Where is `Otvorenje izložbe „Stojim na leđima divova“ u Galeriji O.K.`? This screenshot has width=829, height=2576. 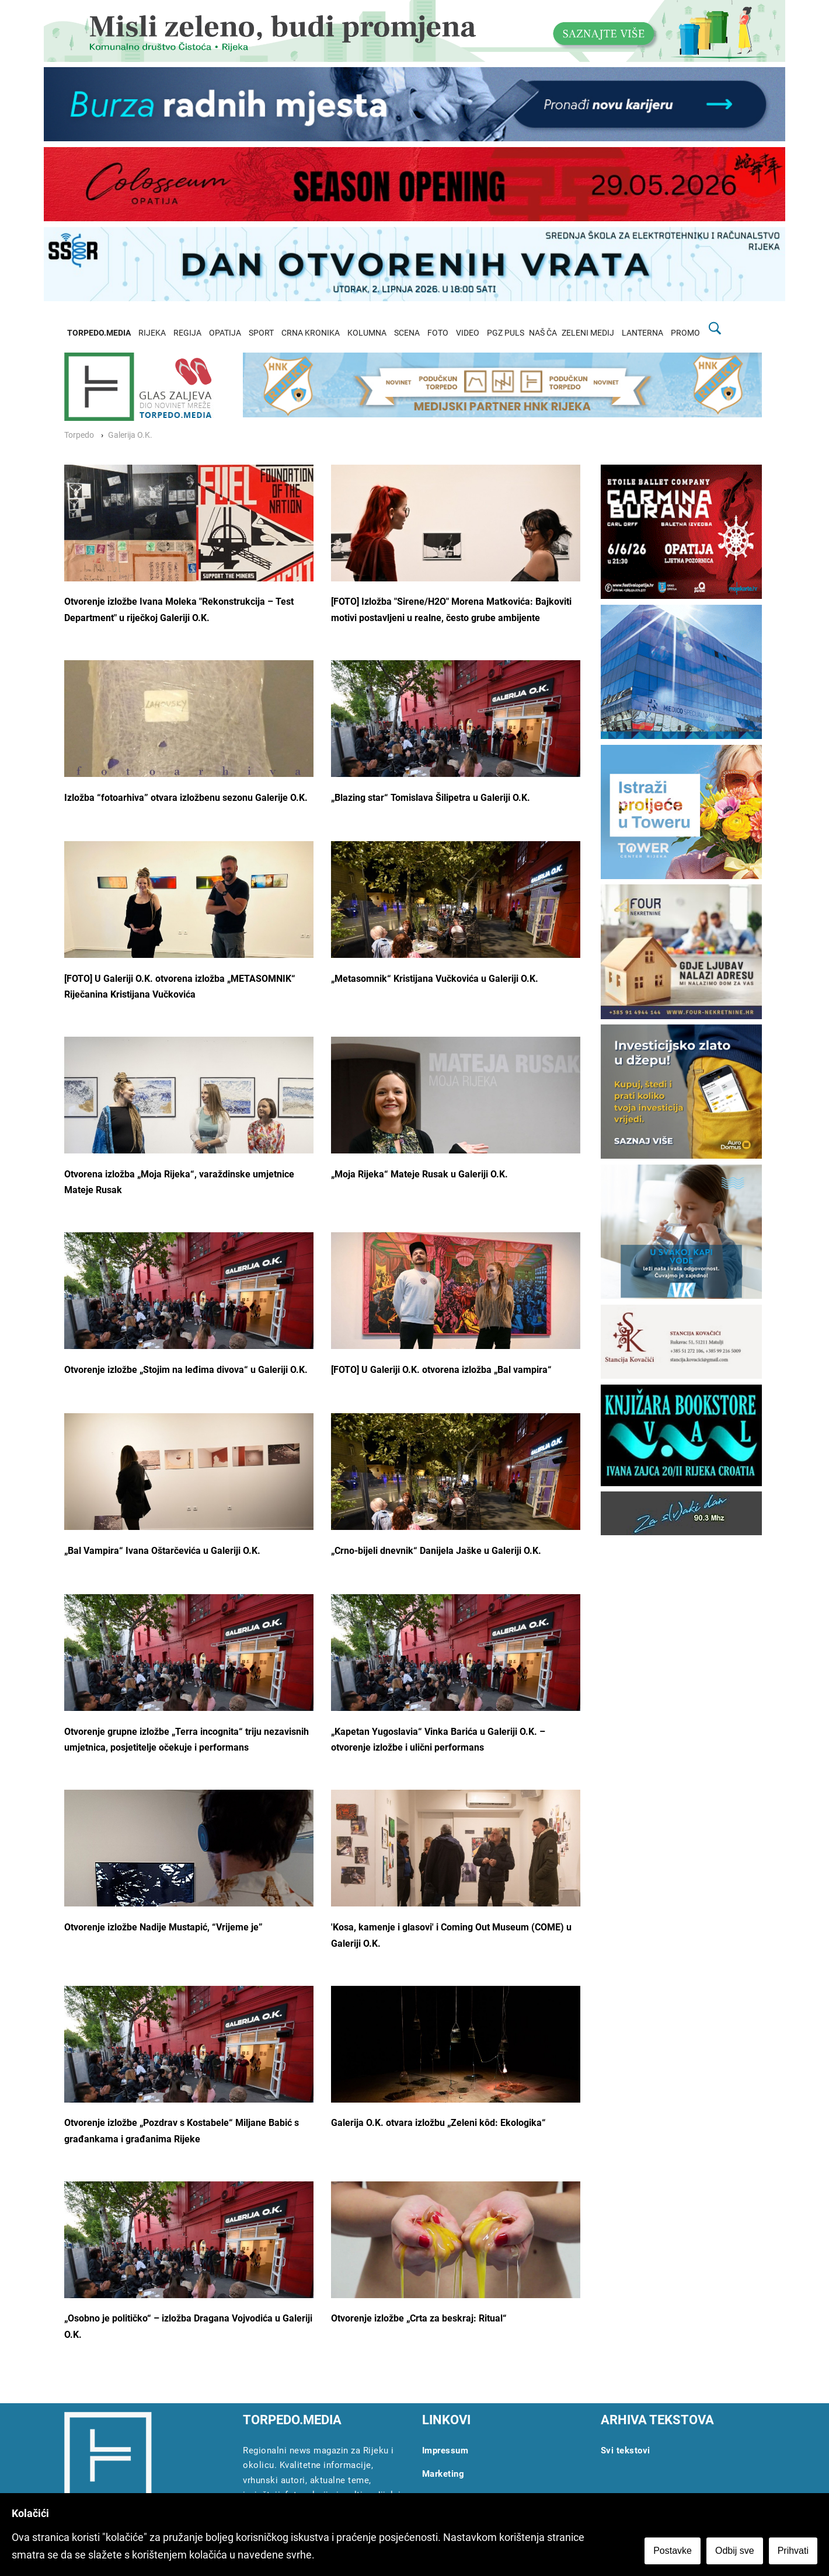 Otvorenje izložbe „Stojim na leđima divova“ u Galeriji O.K. is located at coordinates (186, 1369).